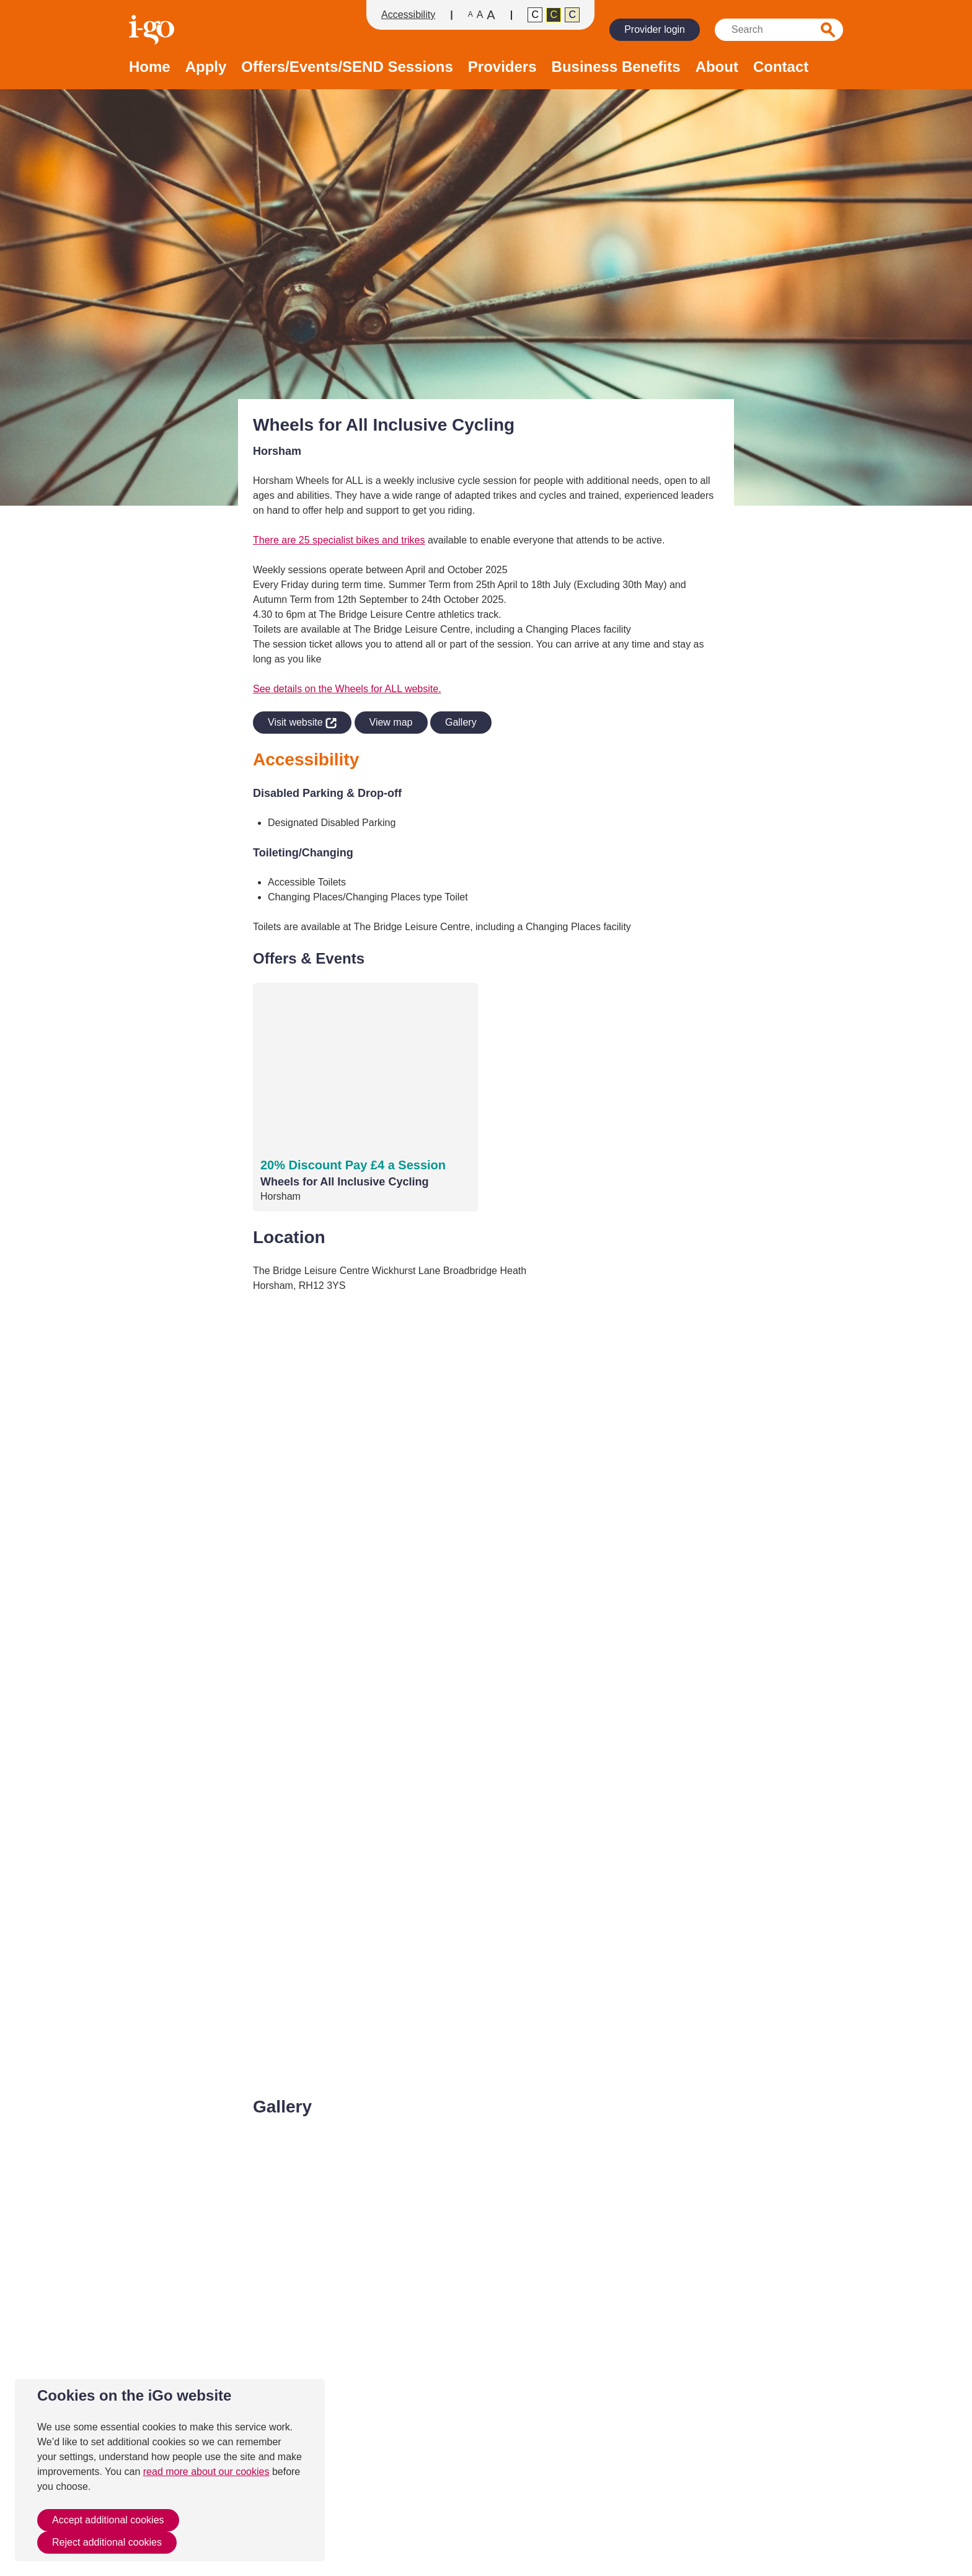  What do you see at coordinates (461, 722) in the screenshot?
I see `Gallery` at bounding box center [461, 722].